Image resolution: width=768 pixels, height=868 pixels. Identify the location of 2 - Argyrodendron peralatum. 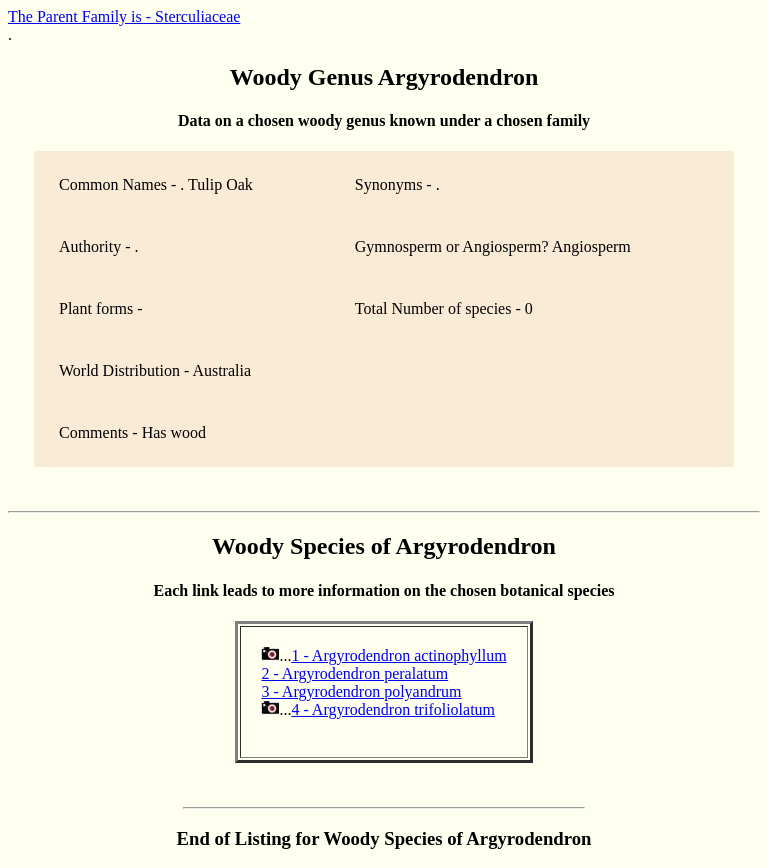
(354, 673).